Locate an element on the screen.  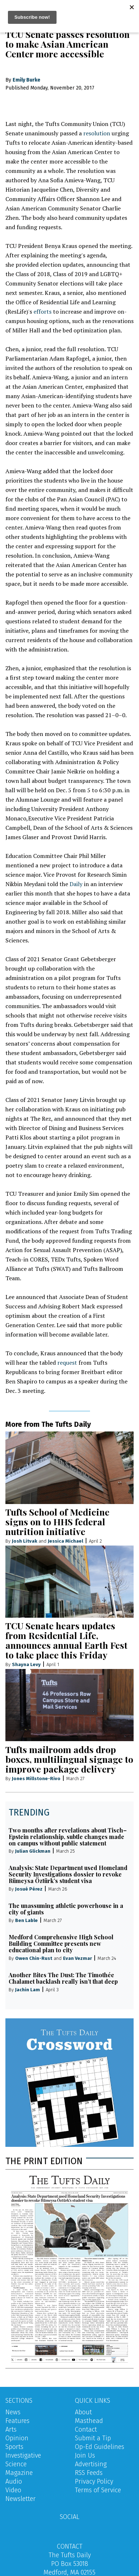
Josh Litvak is located at coordinates (24, 1541).